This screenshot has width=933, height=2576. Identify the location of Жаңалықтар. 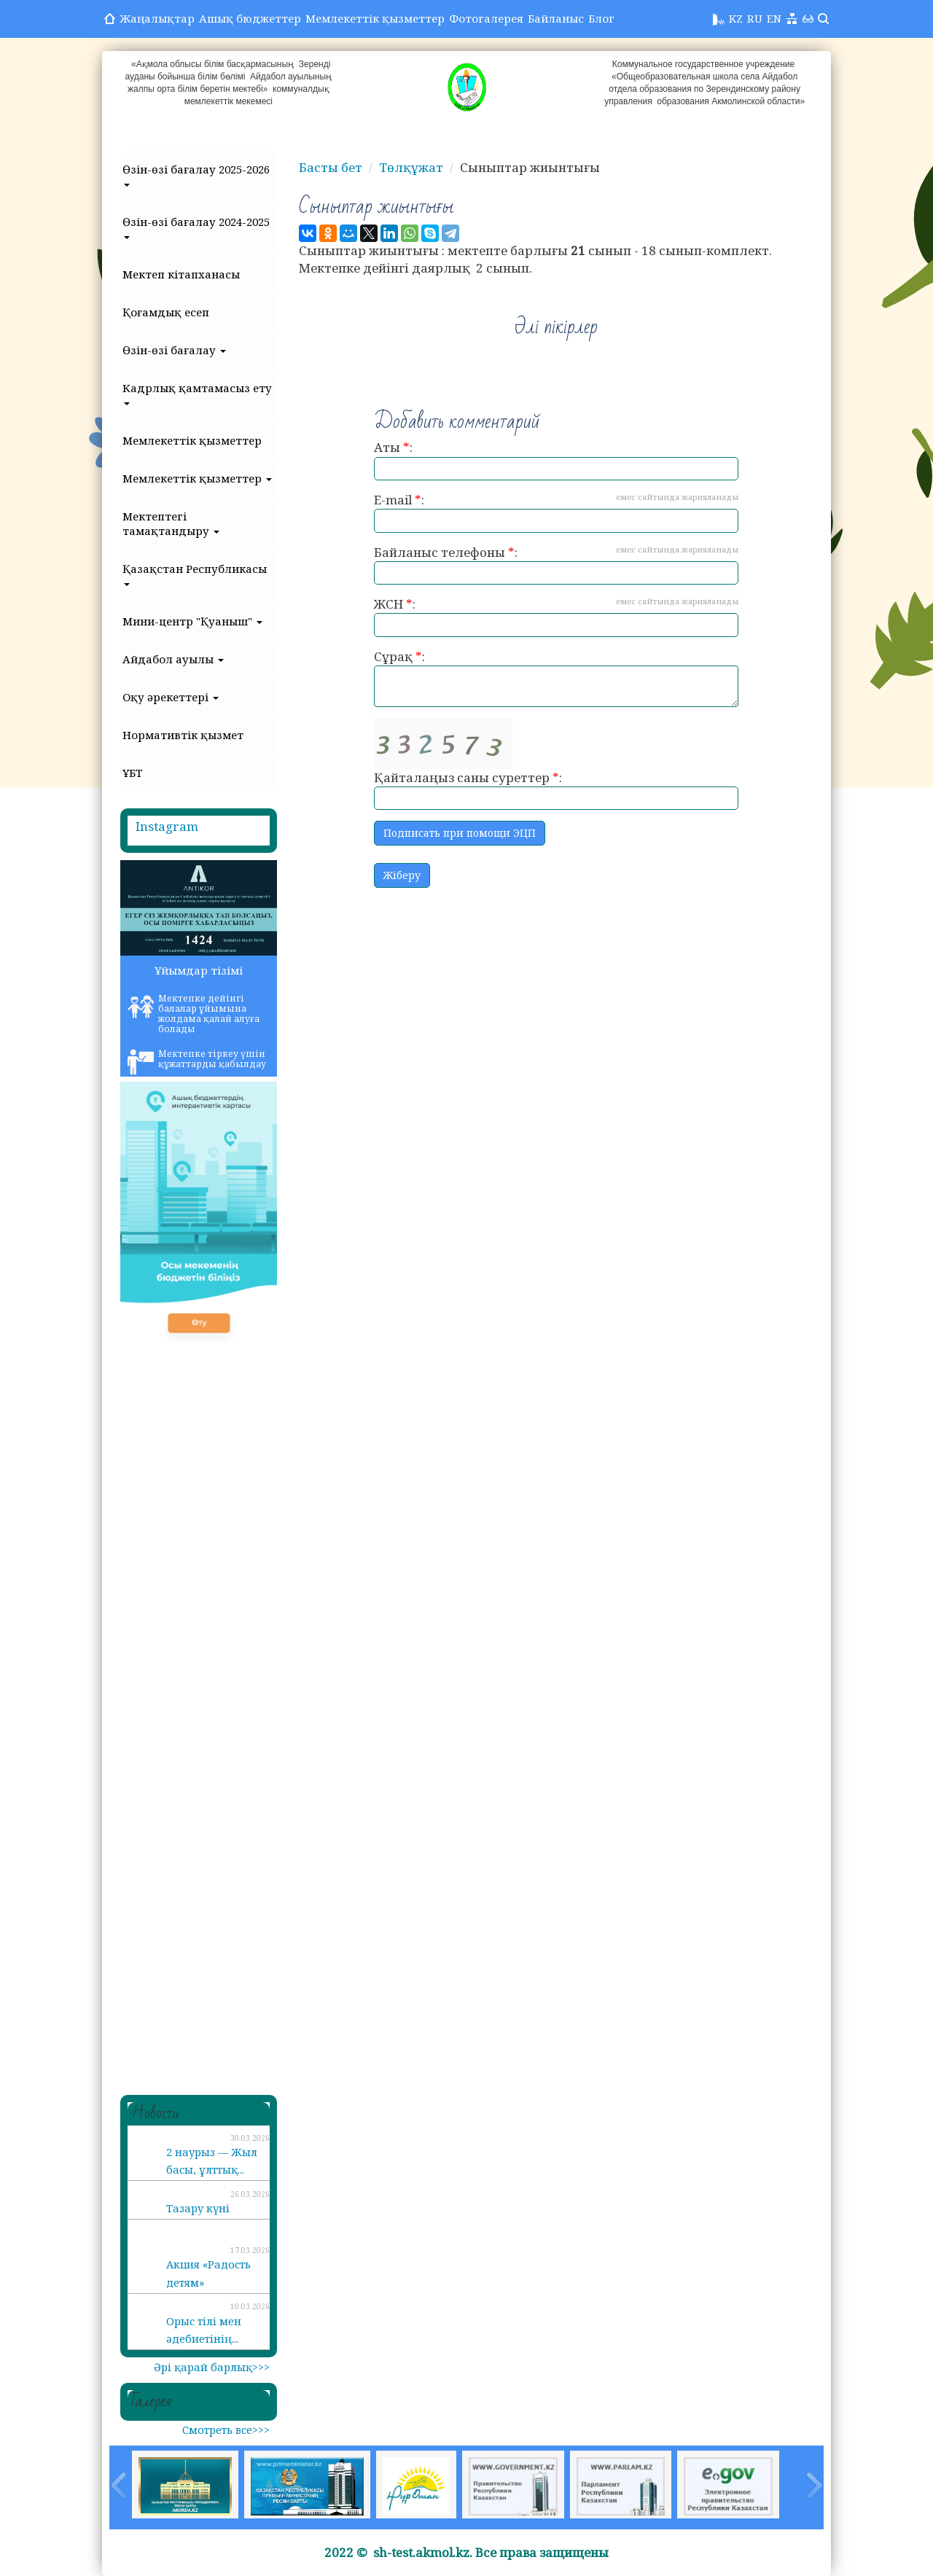
(157, 18).